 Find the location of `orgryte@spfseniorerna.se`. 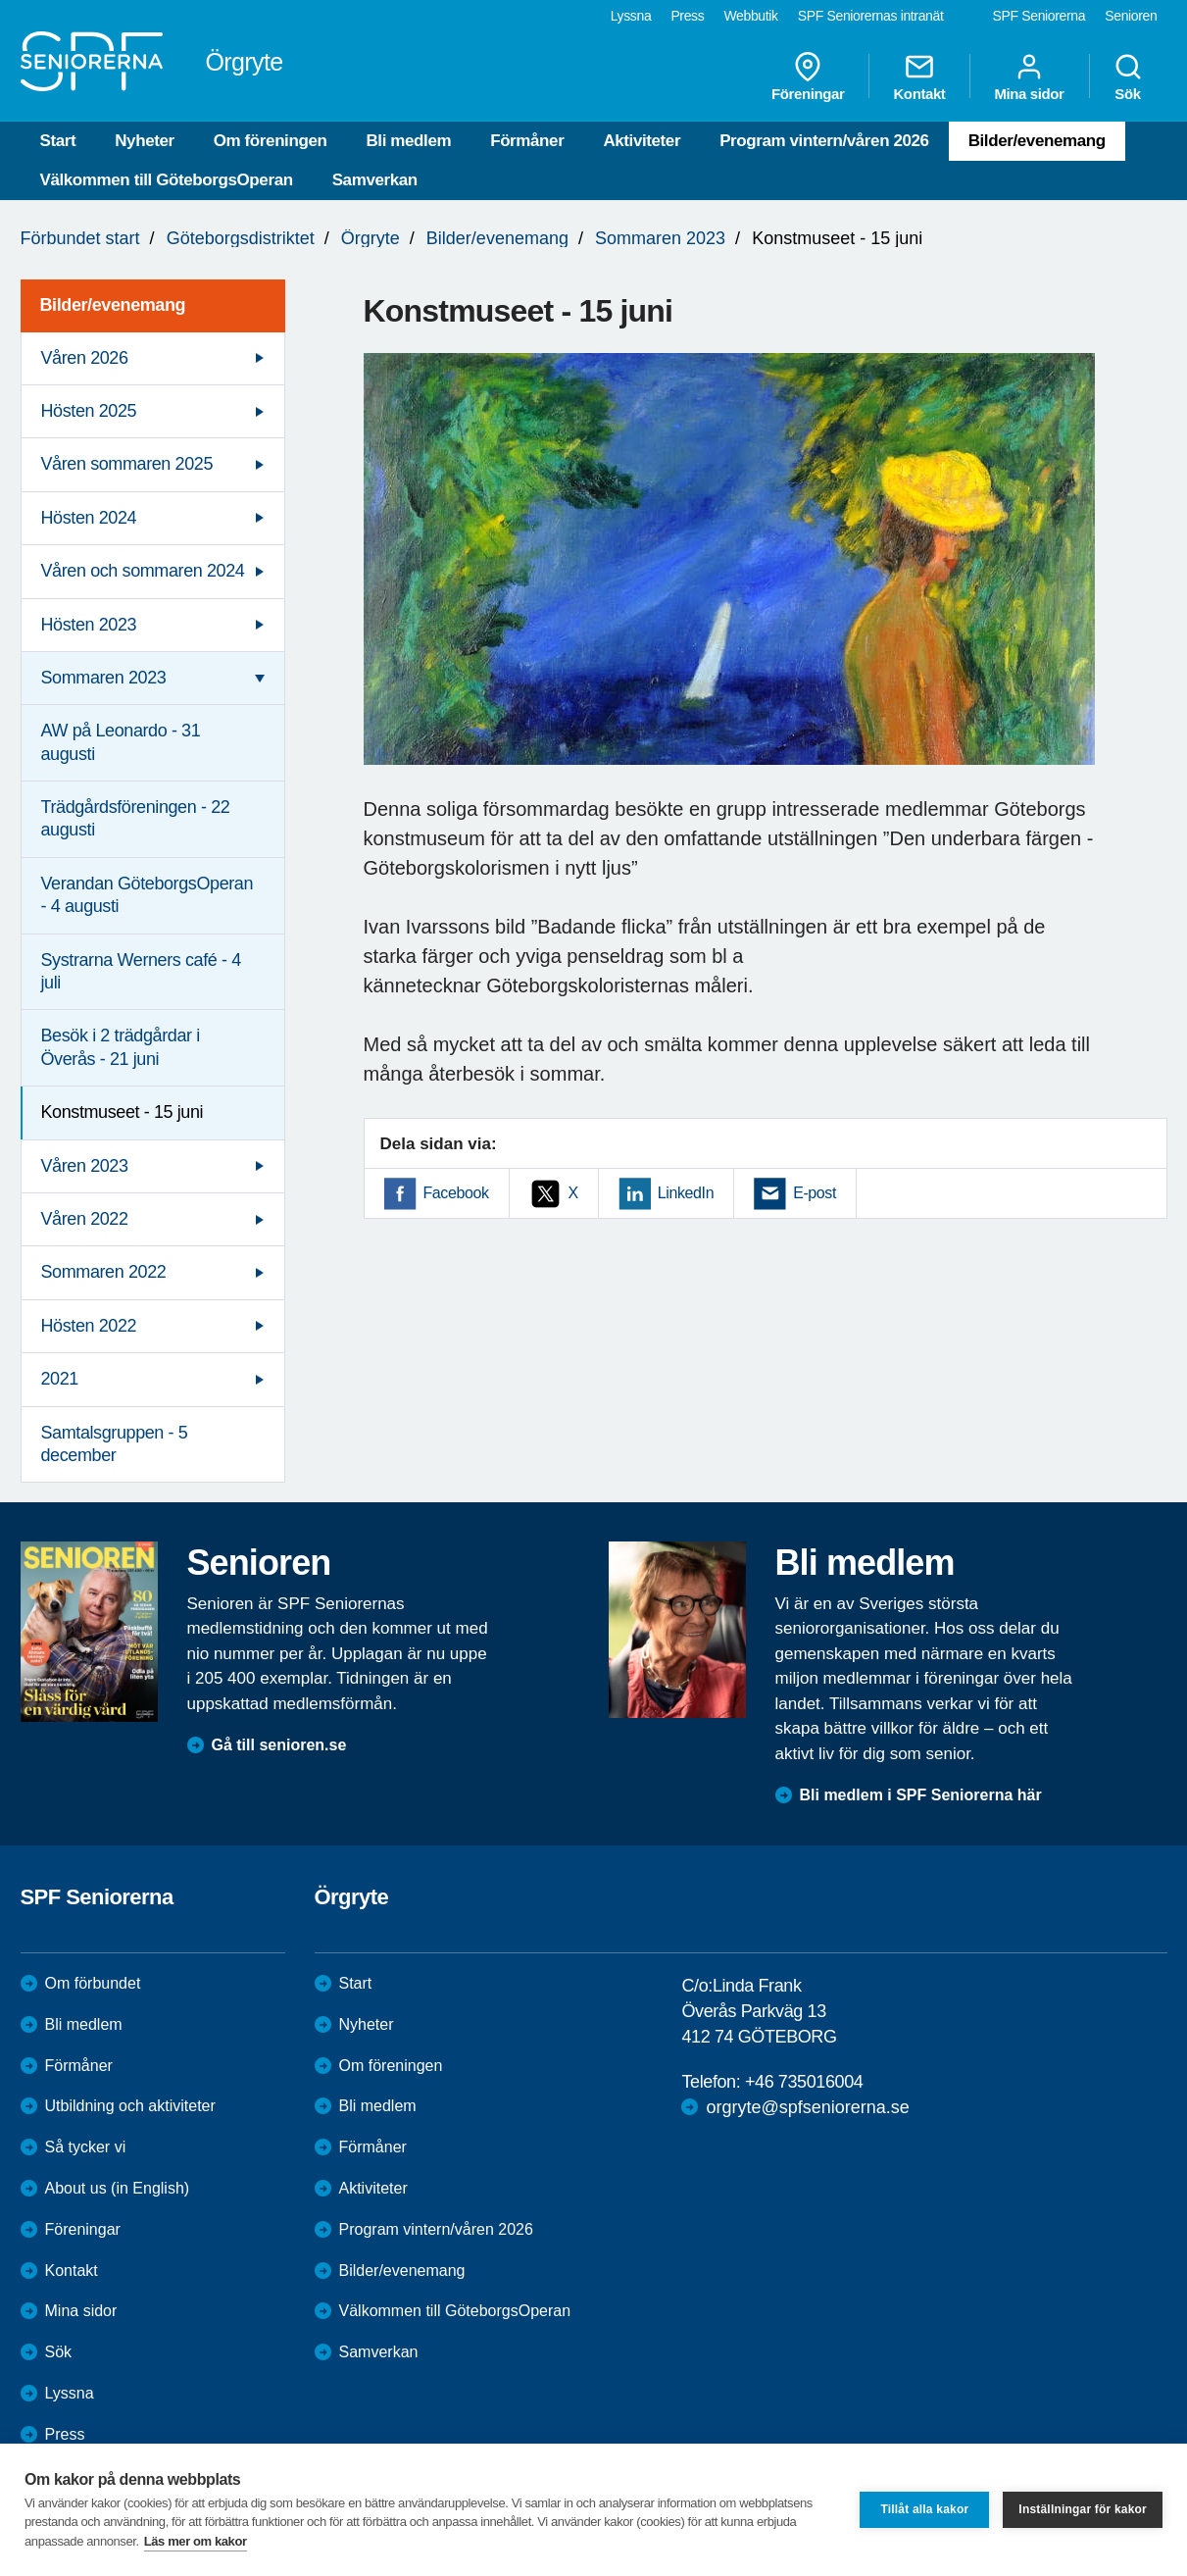

orgryte@spfseniorerna.se is located at coordinates (807, 2107).